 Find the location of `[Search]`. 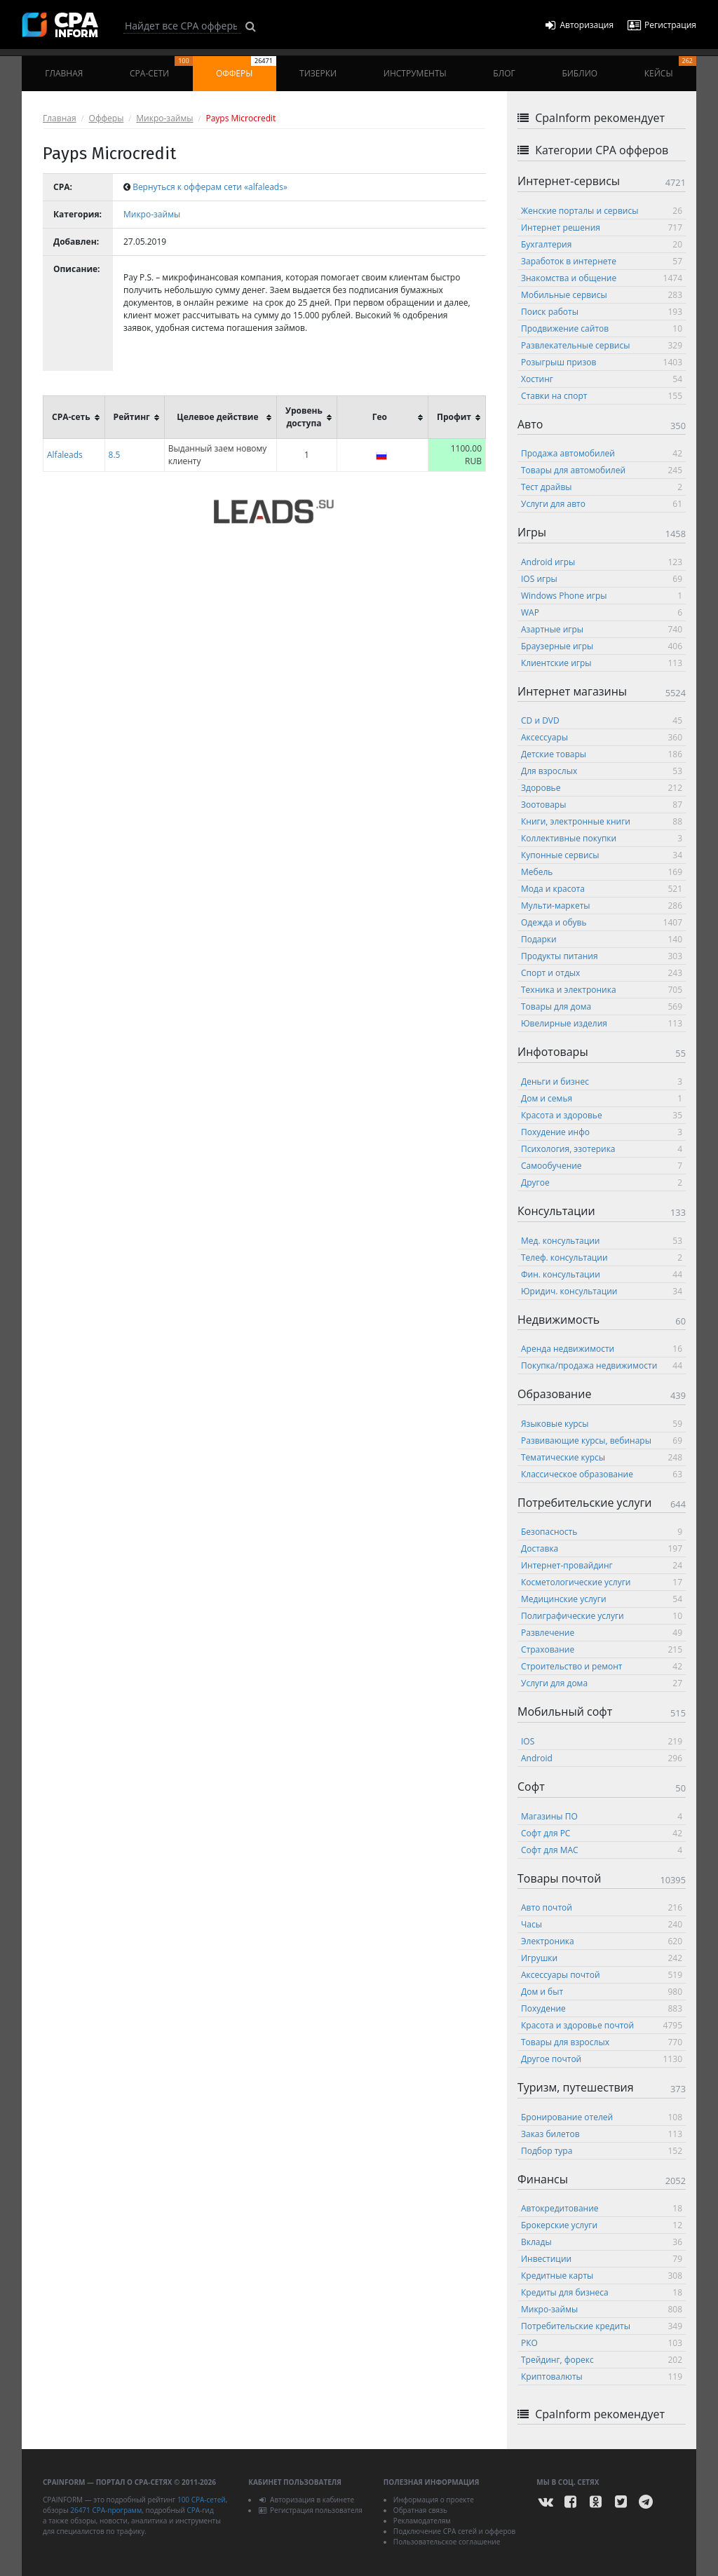

[Search] is located at coordinates (182, 26).